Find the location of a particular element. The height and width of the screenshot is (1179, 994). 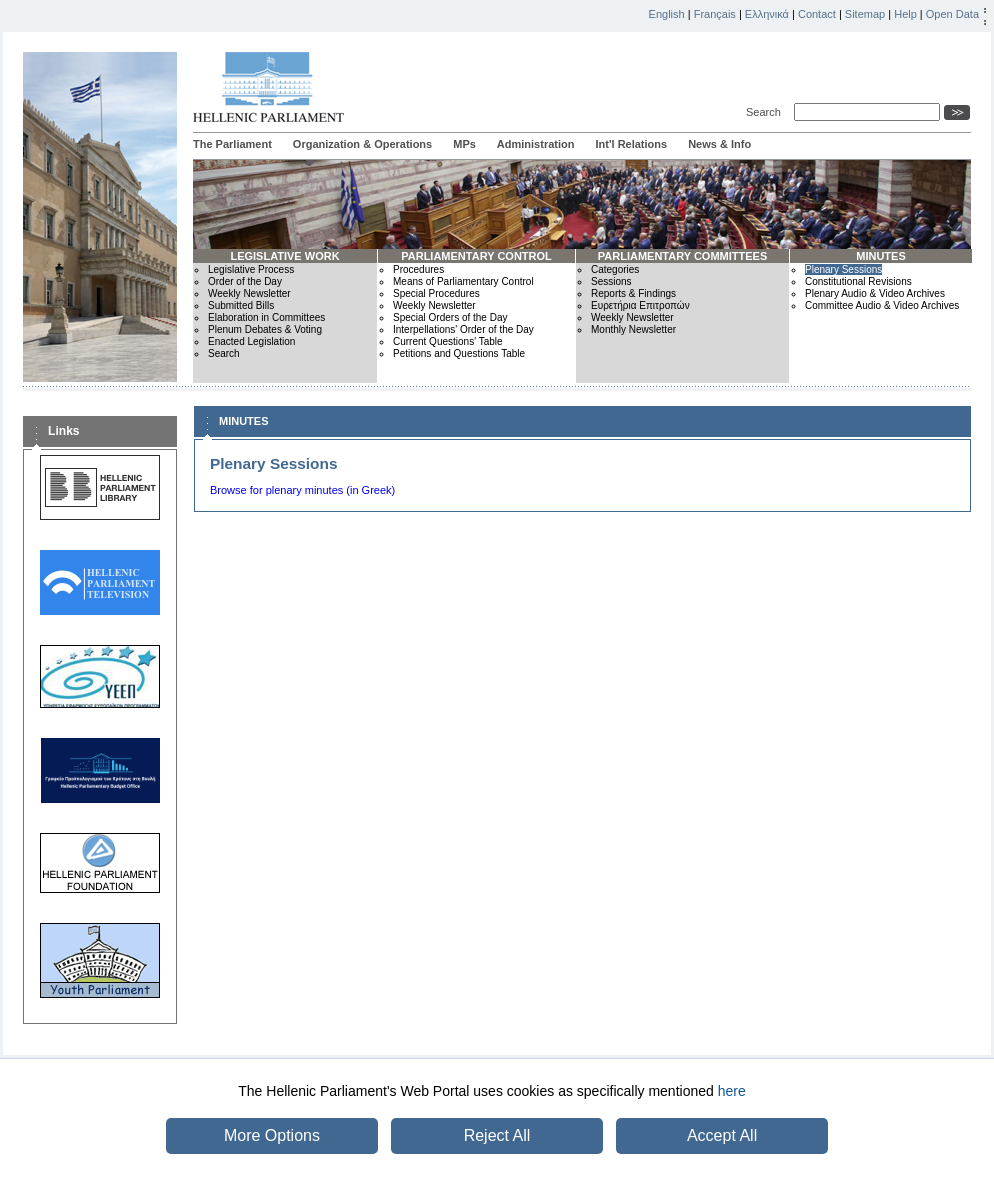

PARLIAMENTARY COMMITTEES is located at coordinates (682, 256).